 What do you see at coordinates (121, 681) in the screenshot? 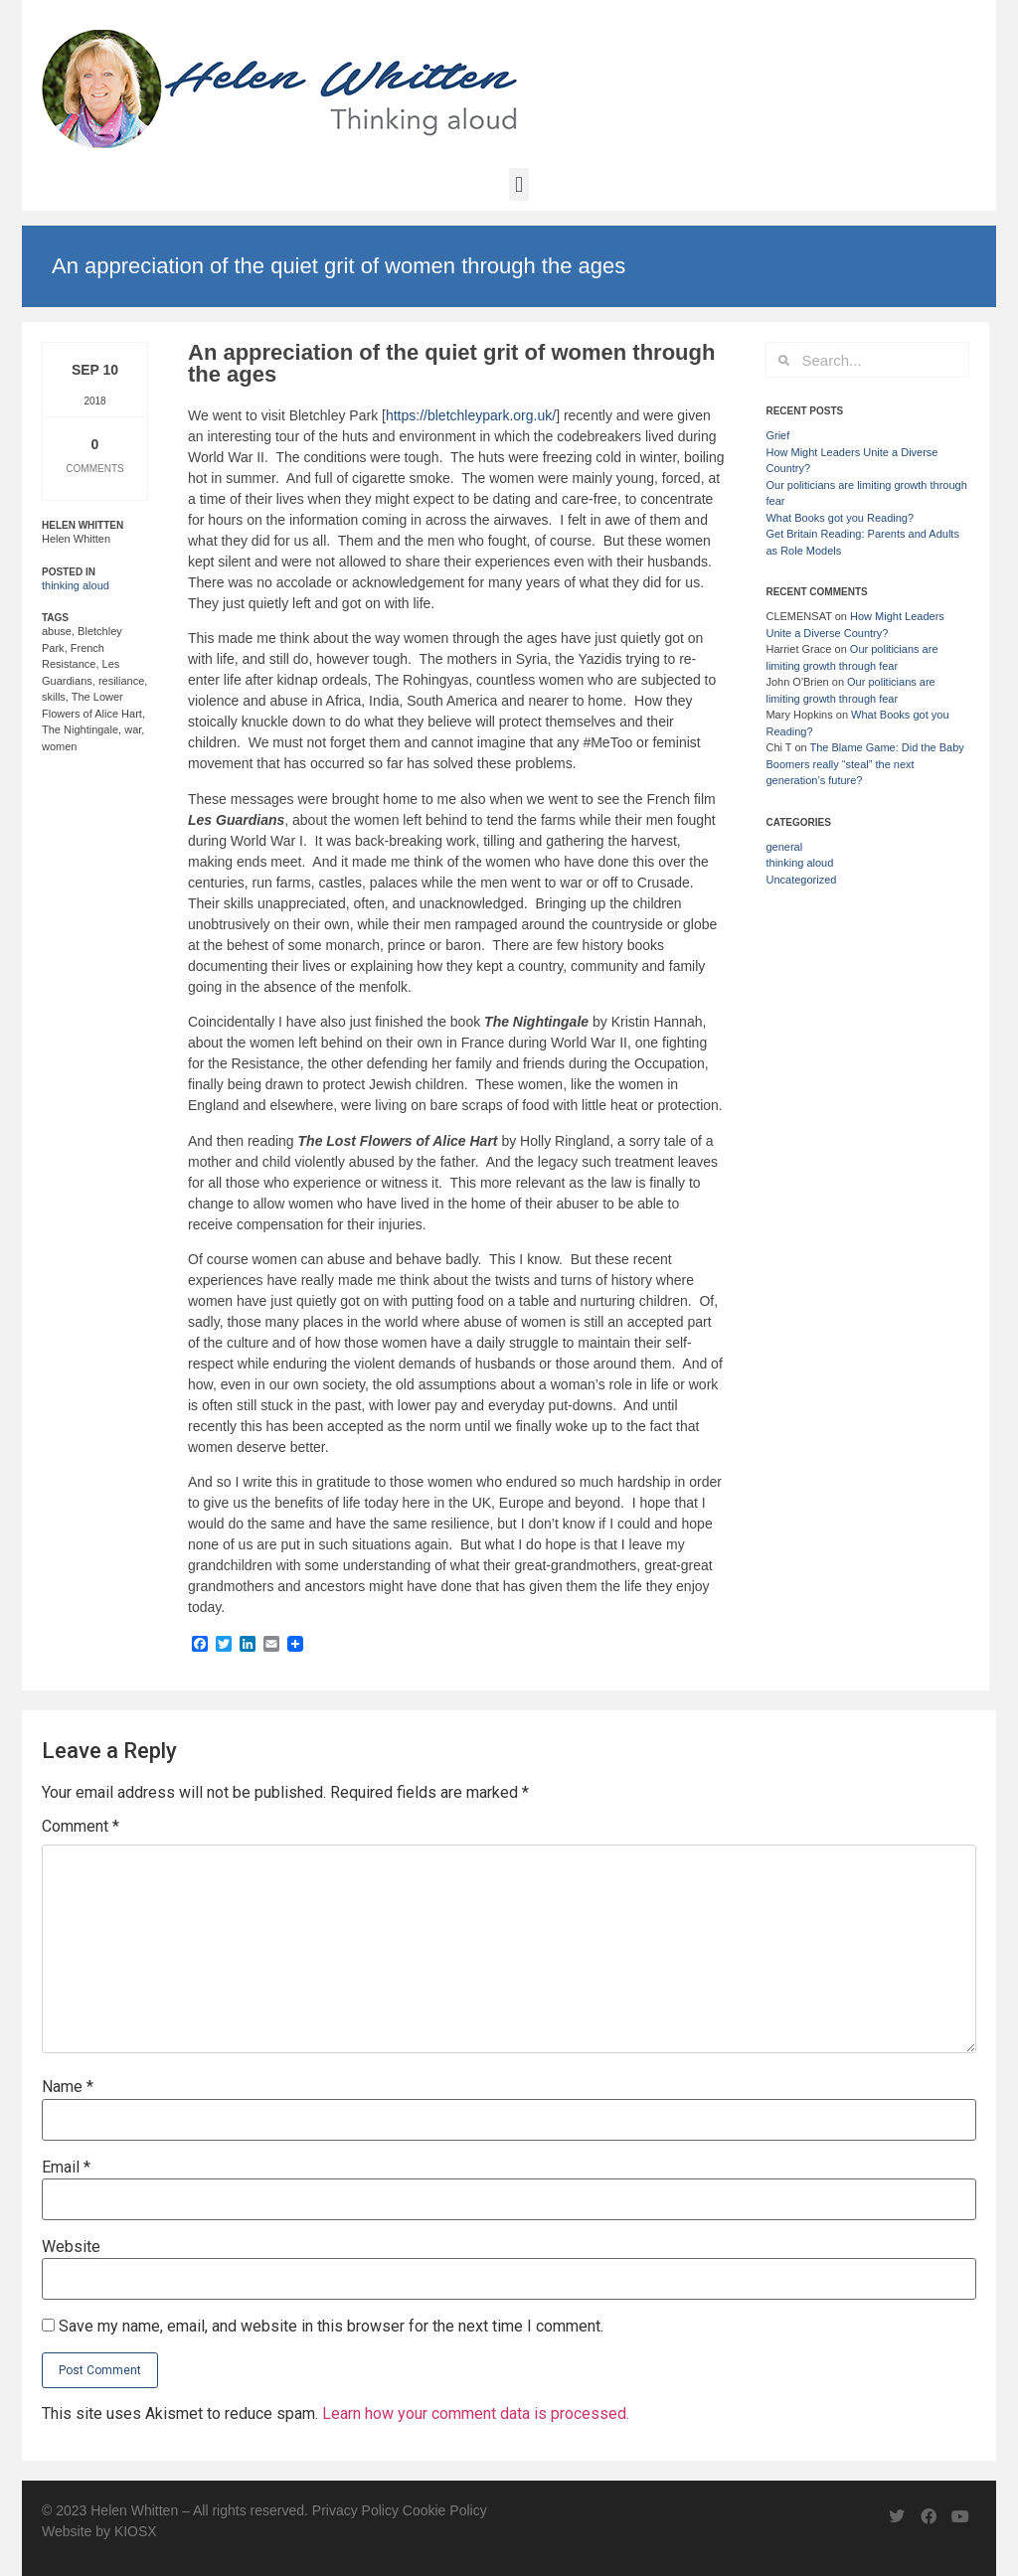
I see `resiliance` at bounding box center [121, 681].